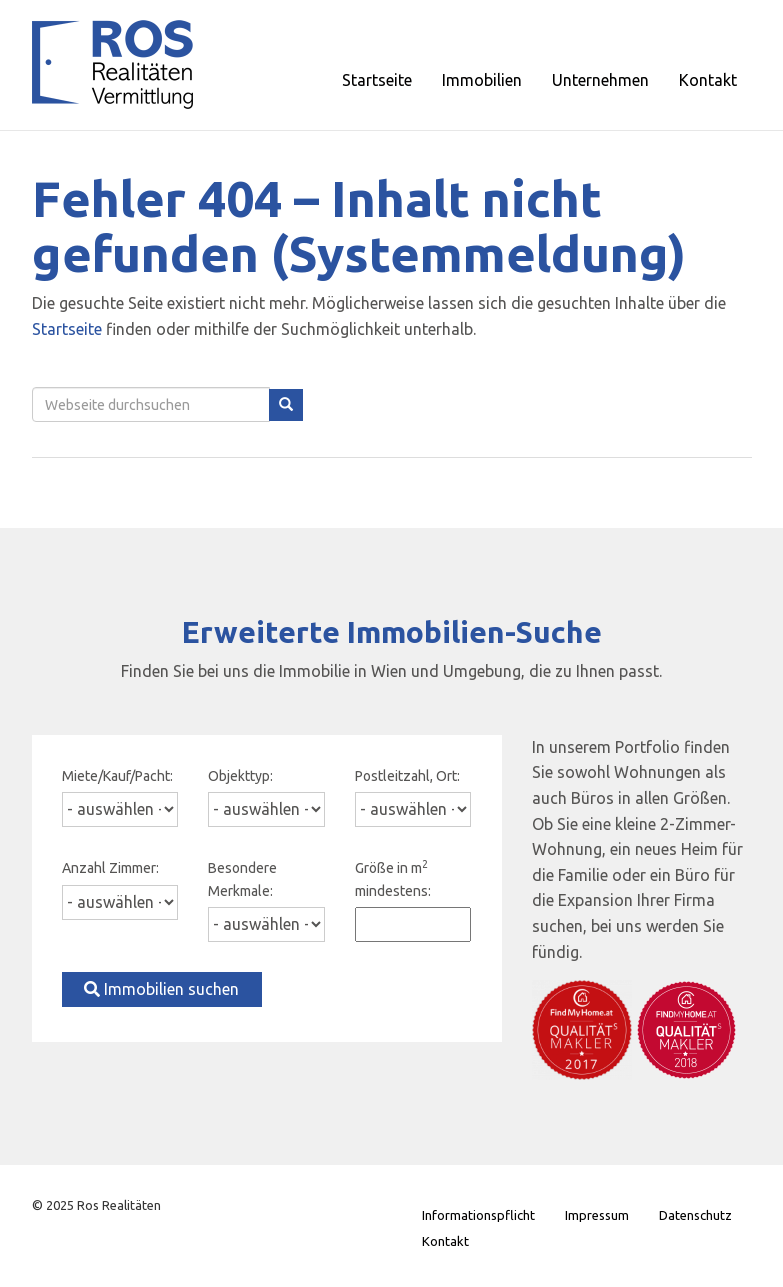 This screenshot has height=1287, width=783. I want to click on Kontakt, so click(445, 1241).